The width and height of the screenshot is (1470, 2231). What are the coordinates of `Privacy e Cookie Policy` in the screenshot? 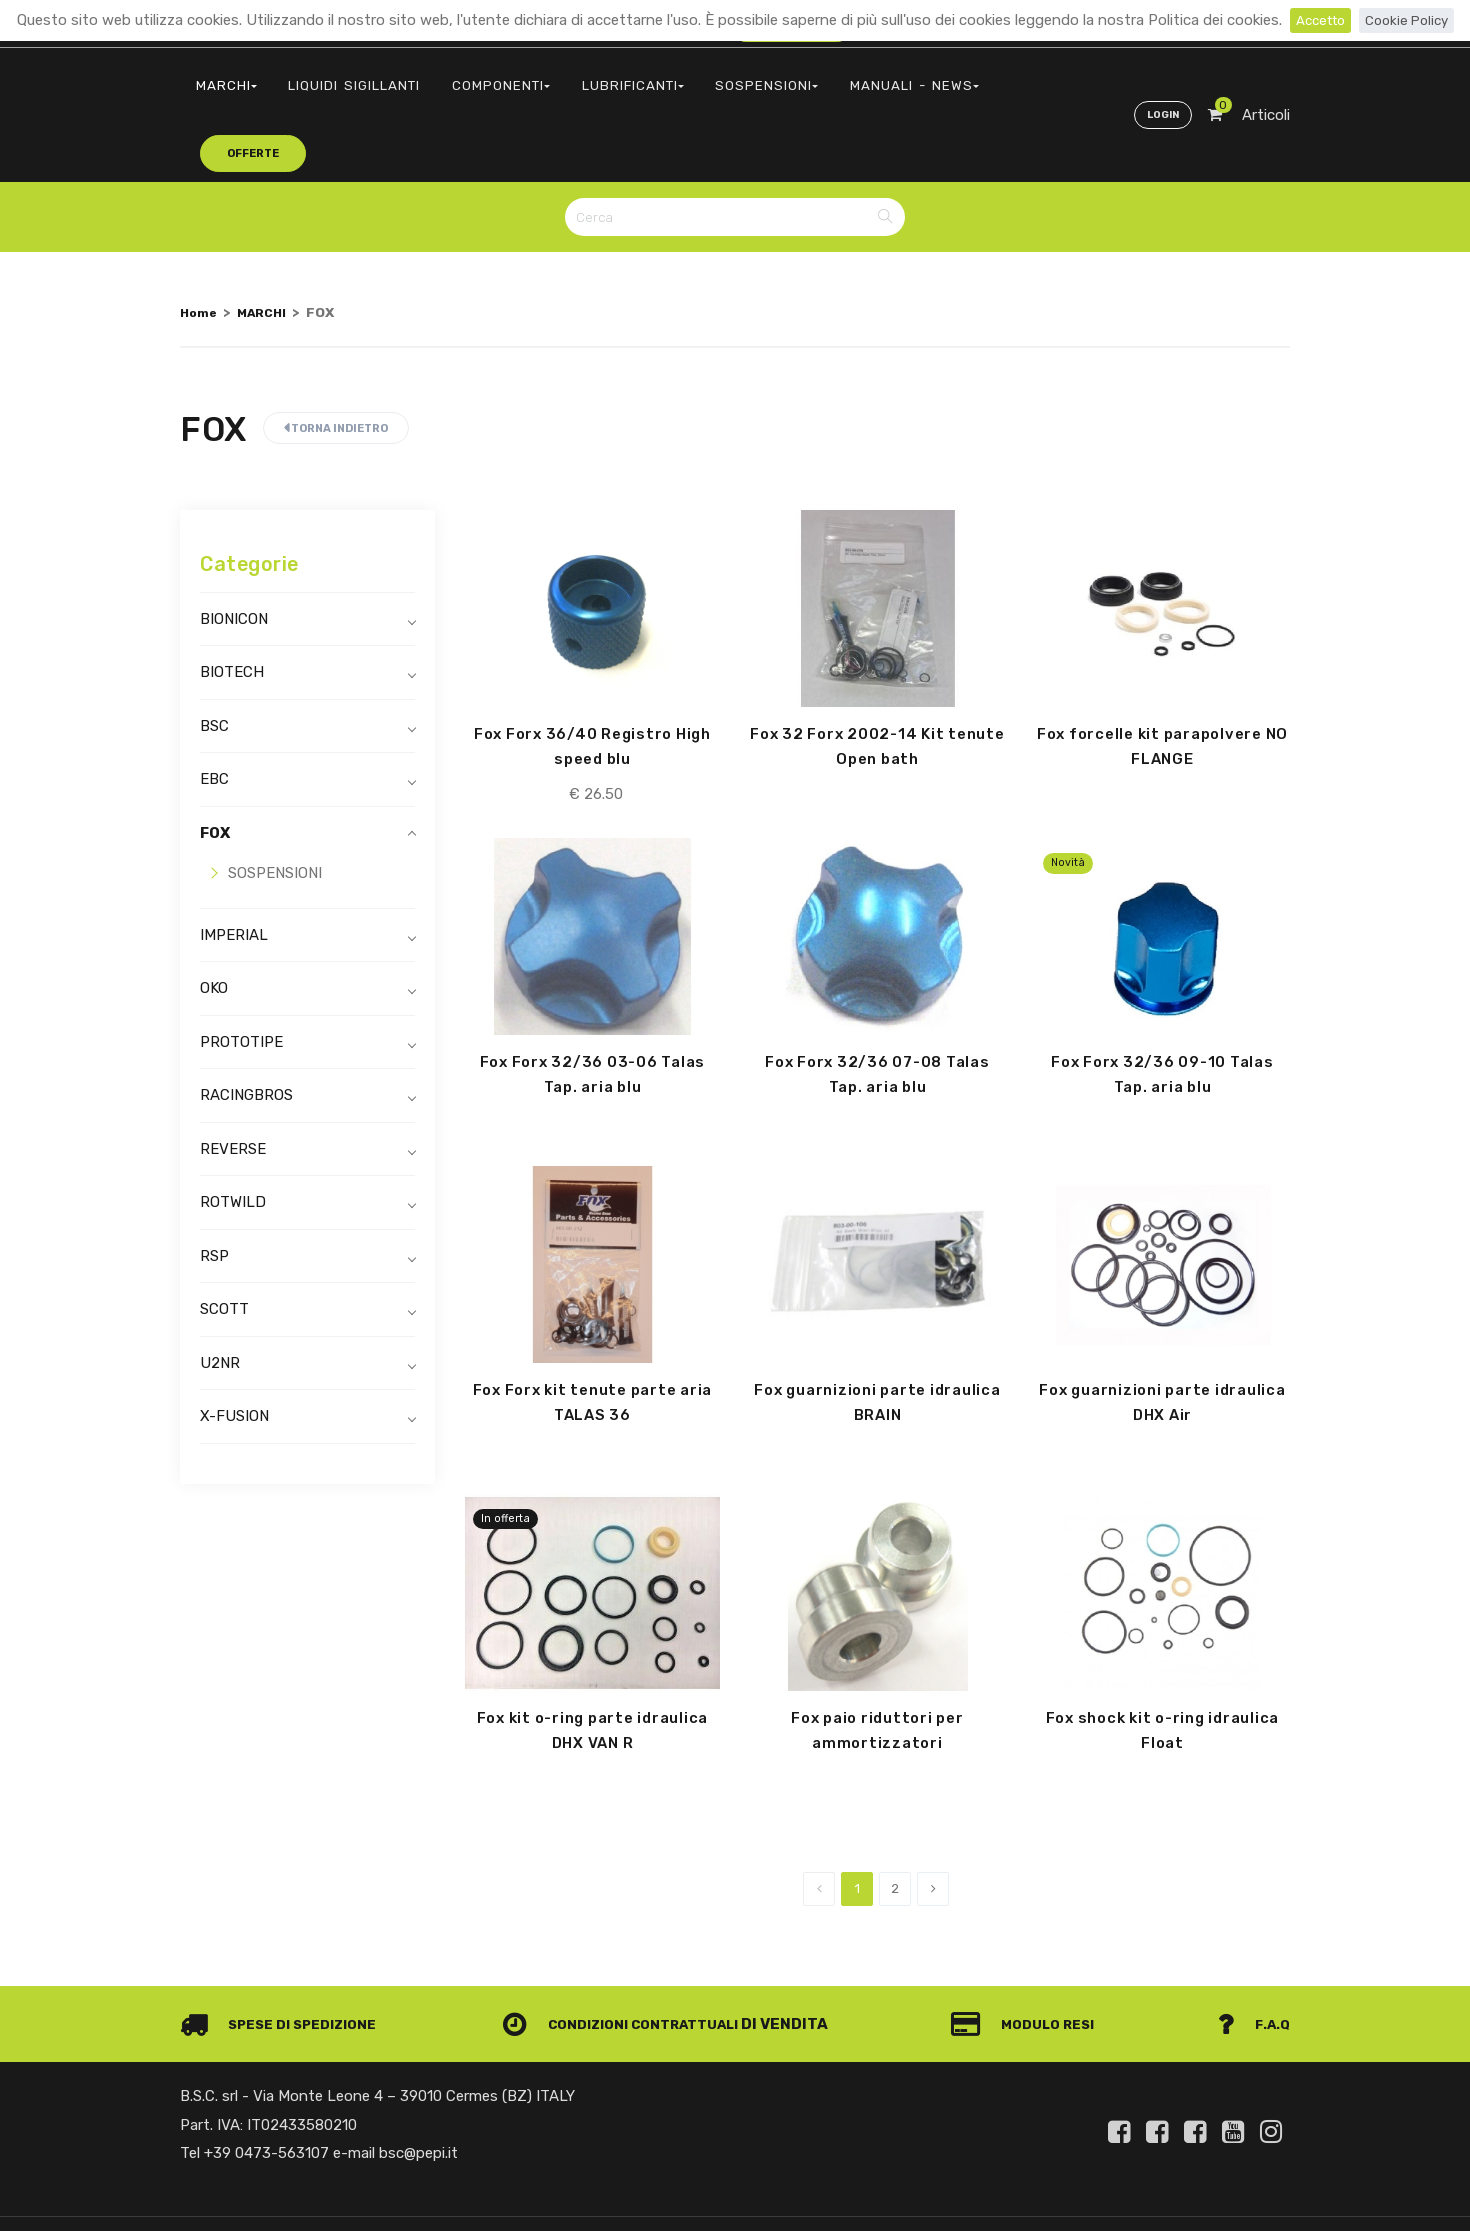 It's located at (877, 2194).